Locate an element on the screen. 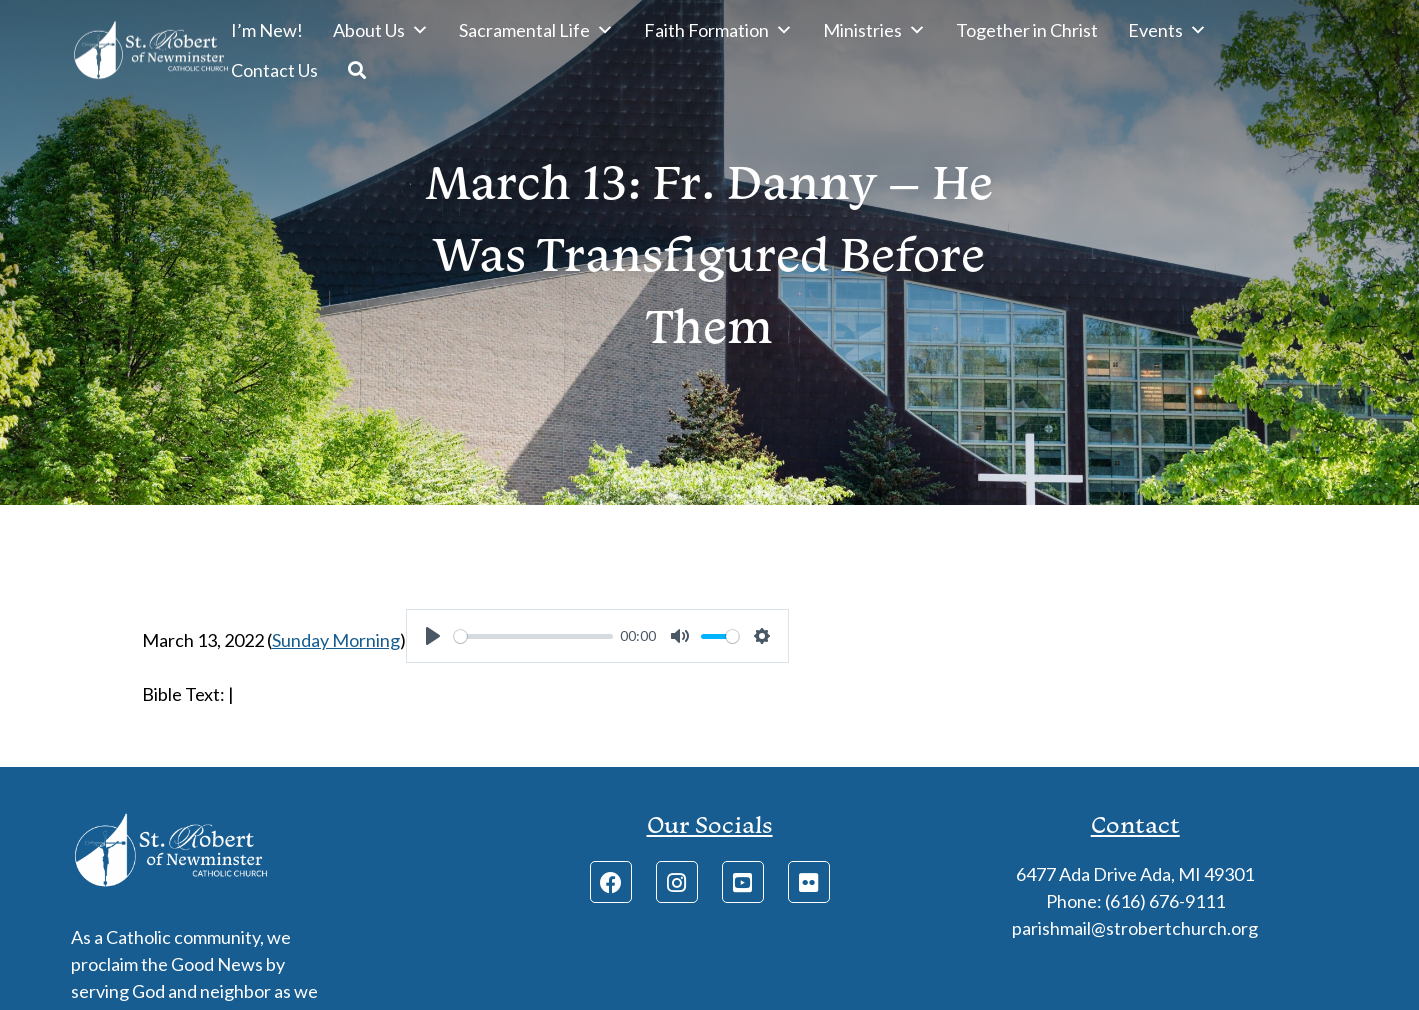 This screenshot has height=1010, width=1419. Phone: (616) 676-9111 is located at coordinates (1135, 901).